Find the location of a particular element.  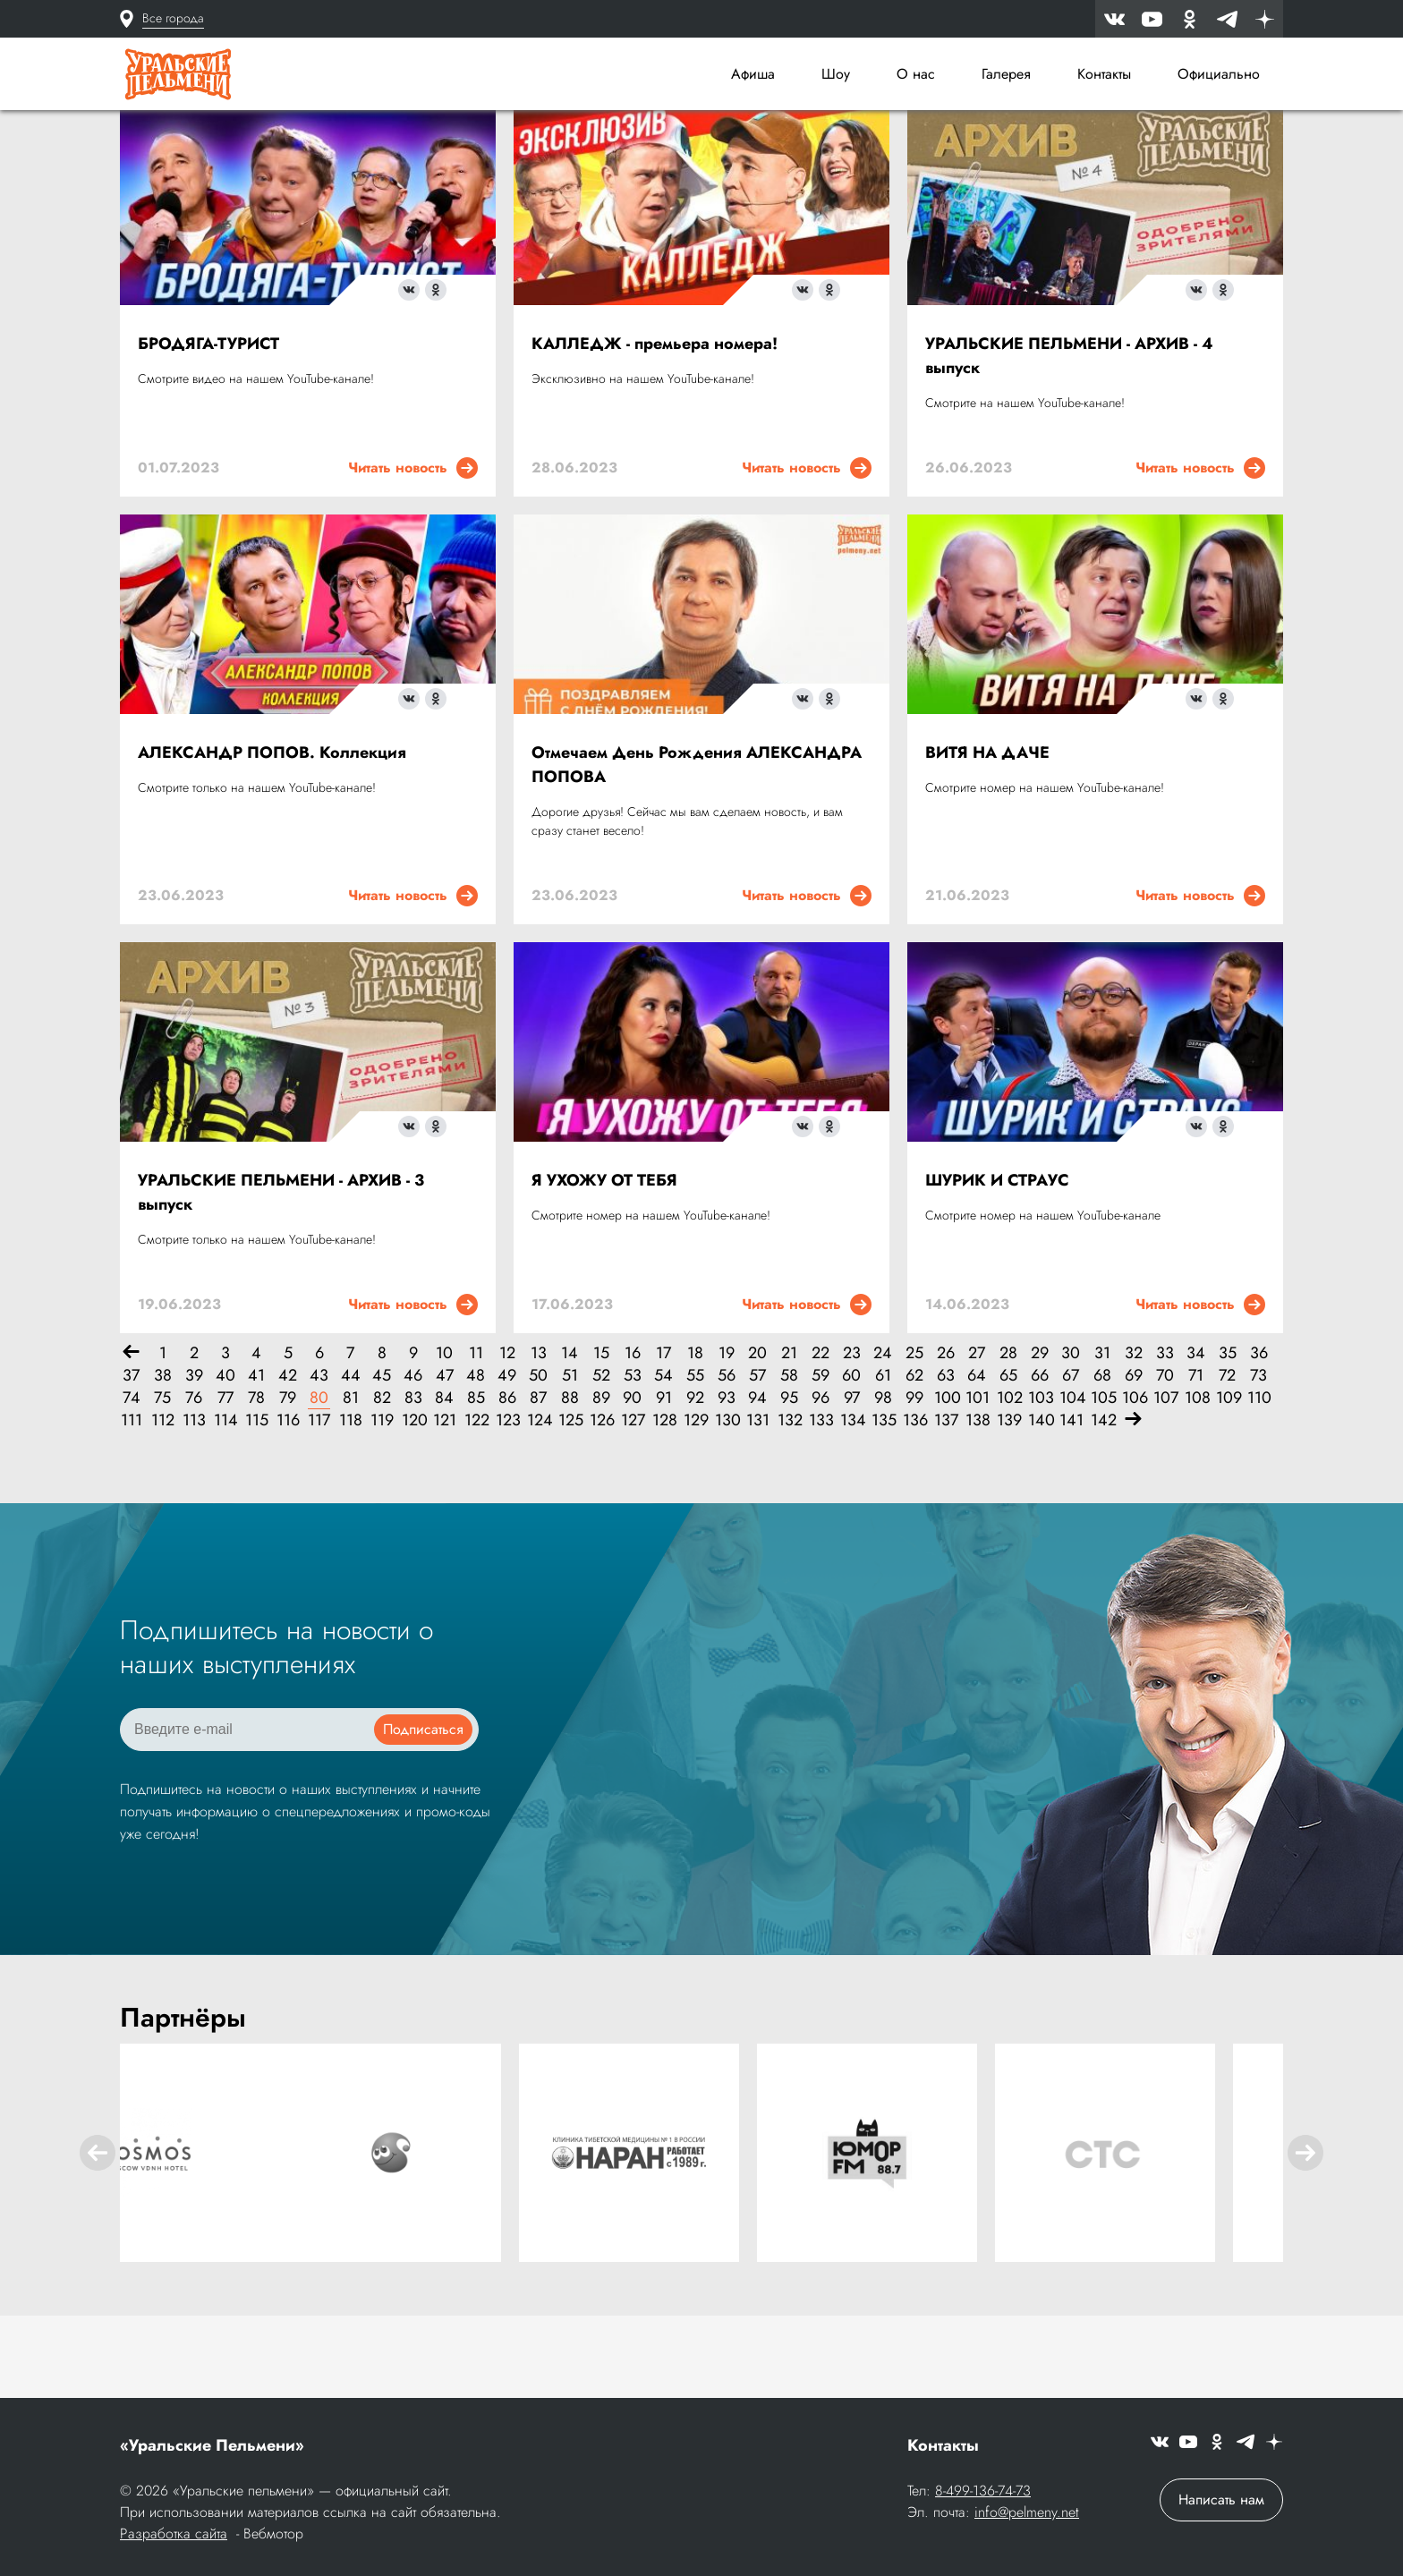

11 is located at coordinates (476, 1437).